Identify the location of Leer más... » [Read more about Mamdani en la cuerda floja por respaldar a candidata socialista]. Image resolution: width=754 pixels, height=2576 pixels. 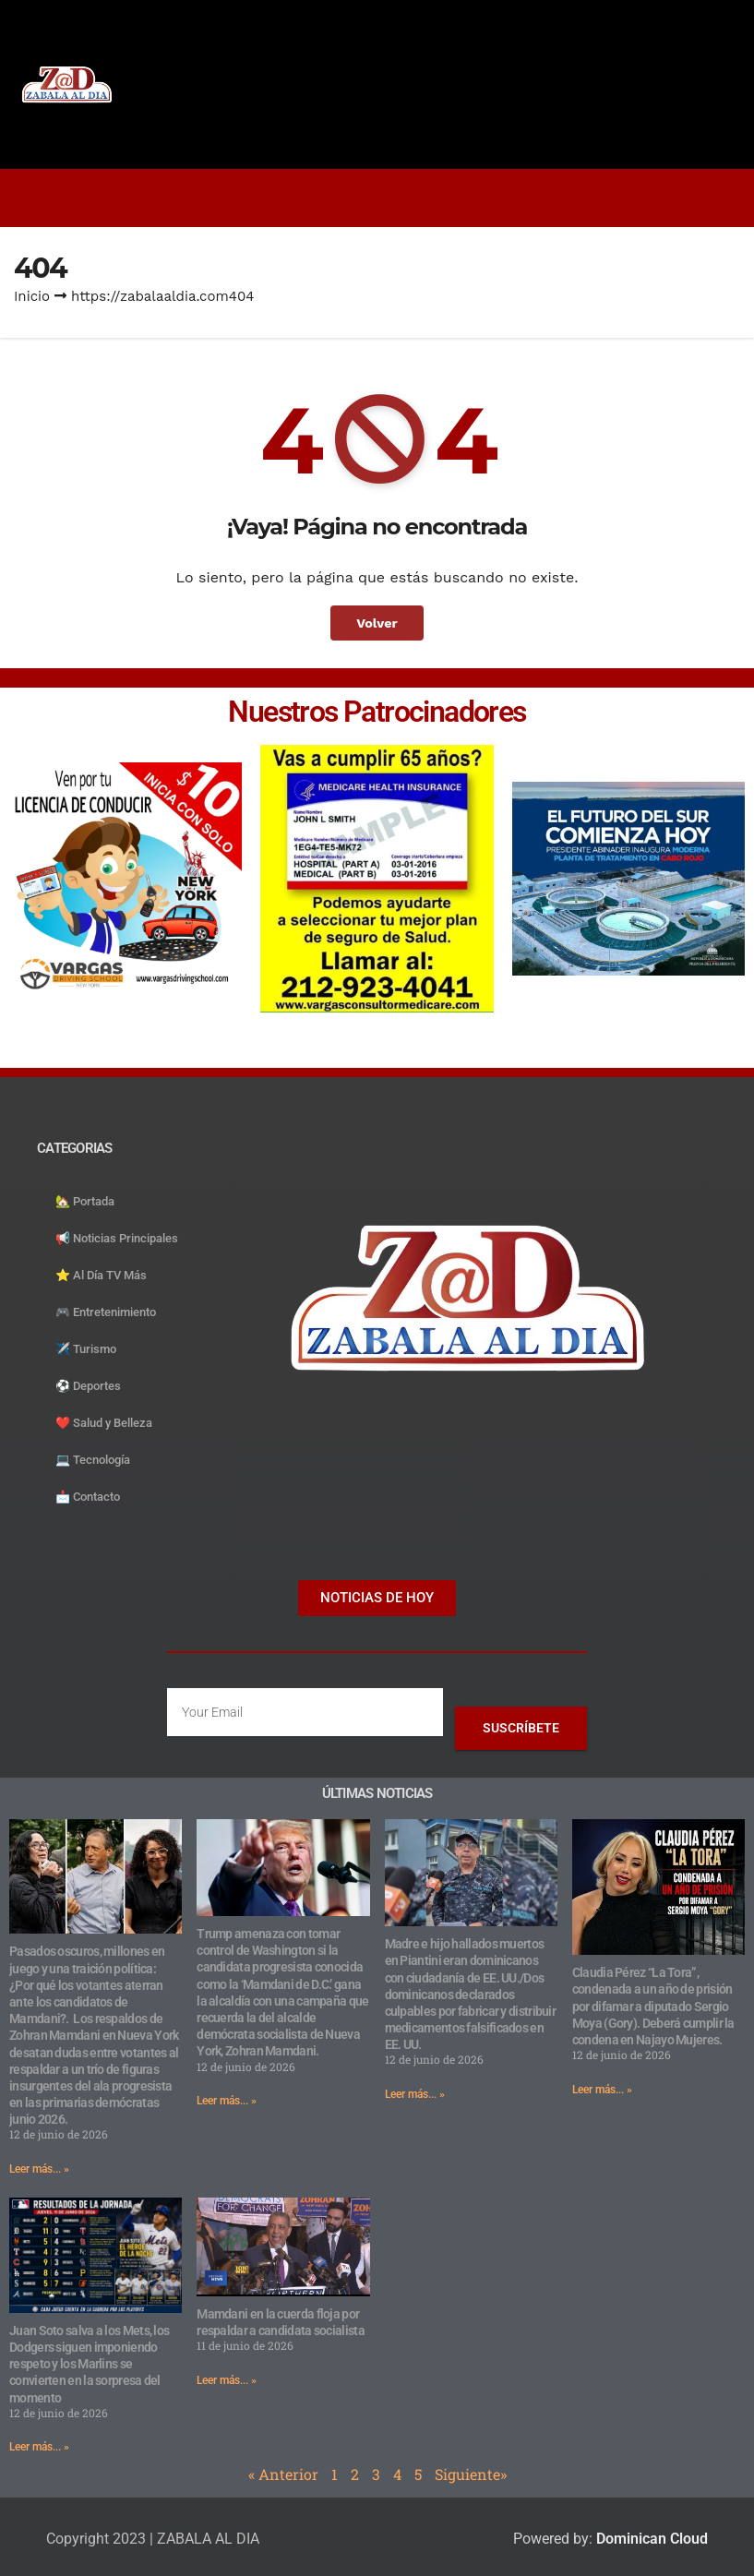
(227, 2380).